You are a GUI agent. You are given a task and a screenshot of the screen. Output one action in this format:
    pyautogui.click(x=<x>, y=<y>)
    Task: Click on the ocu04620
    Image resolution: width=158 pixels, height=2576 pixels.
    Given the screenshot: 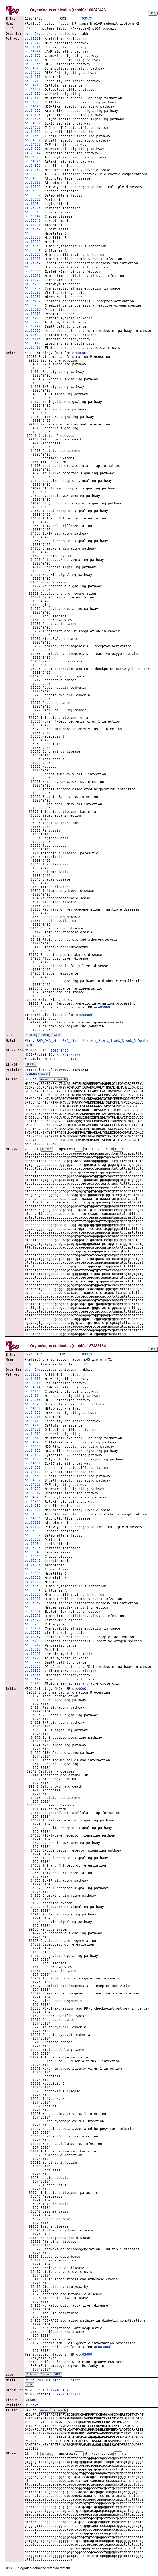 What is the action you would take?
    pyautogui.click(x=32, y=102)
    